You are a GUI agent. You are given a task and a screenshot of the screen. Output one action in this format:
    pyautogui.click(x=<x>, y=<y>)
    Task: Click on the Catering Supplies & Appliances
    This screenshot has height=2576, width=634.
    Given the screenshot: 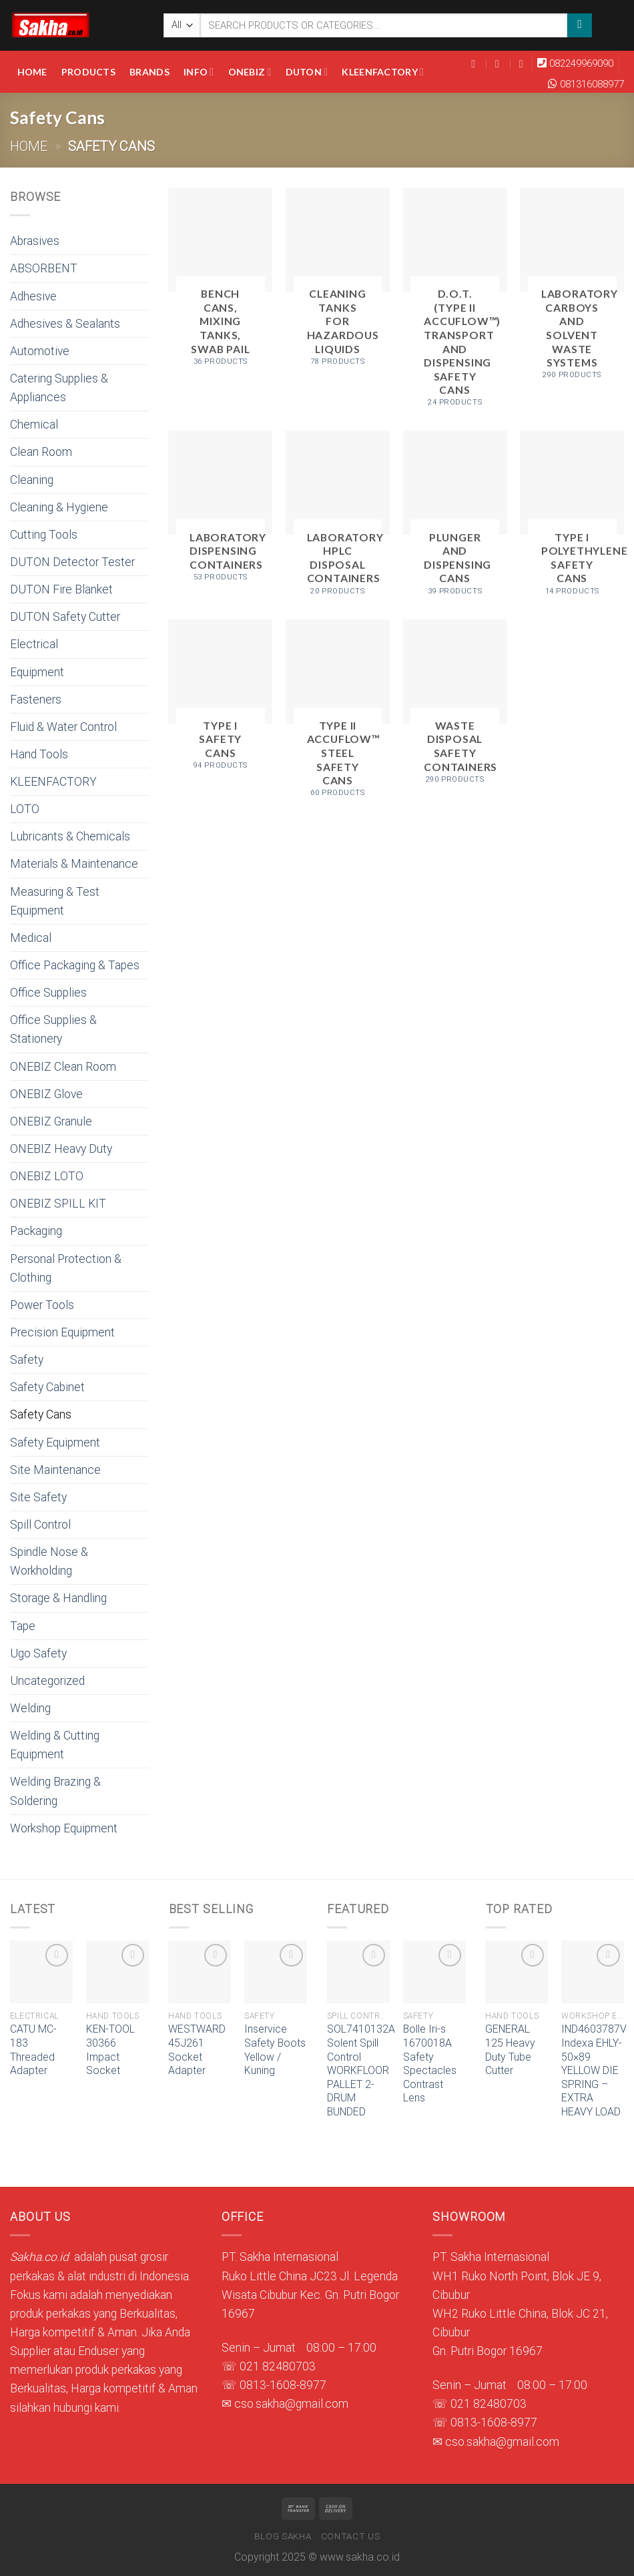 What is the action you would take?
    pyautogui.click(x=59, y=388)
    